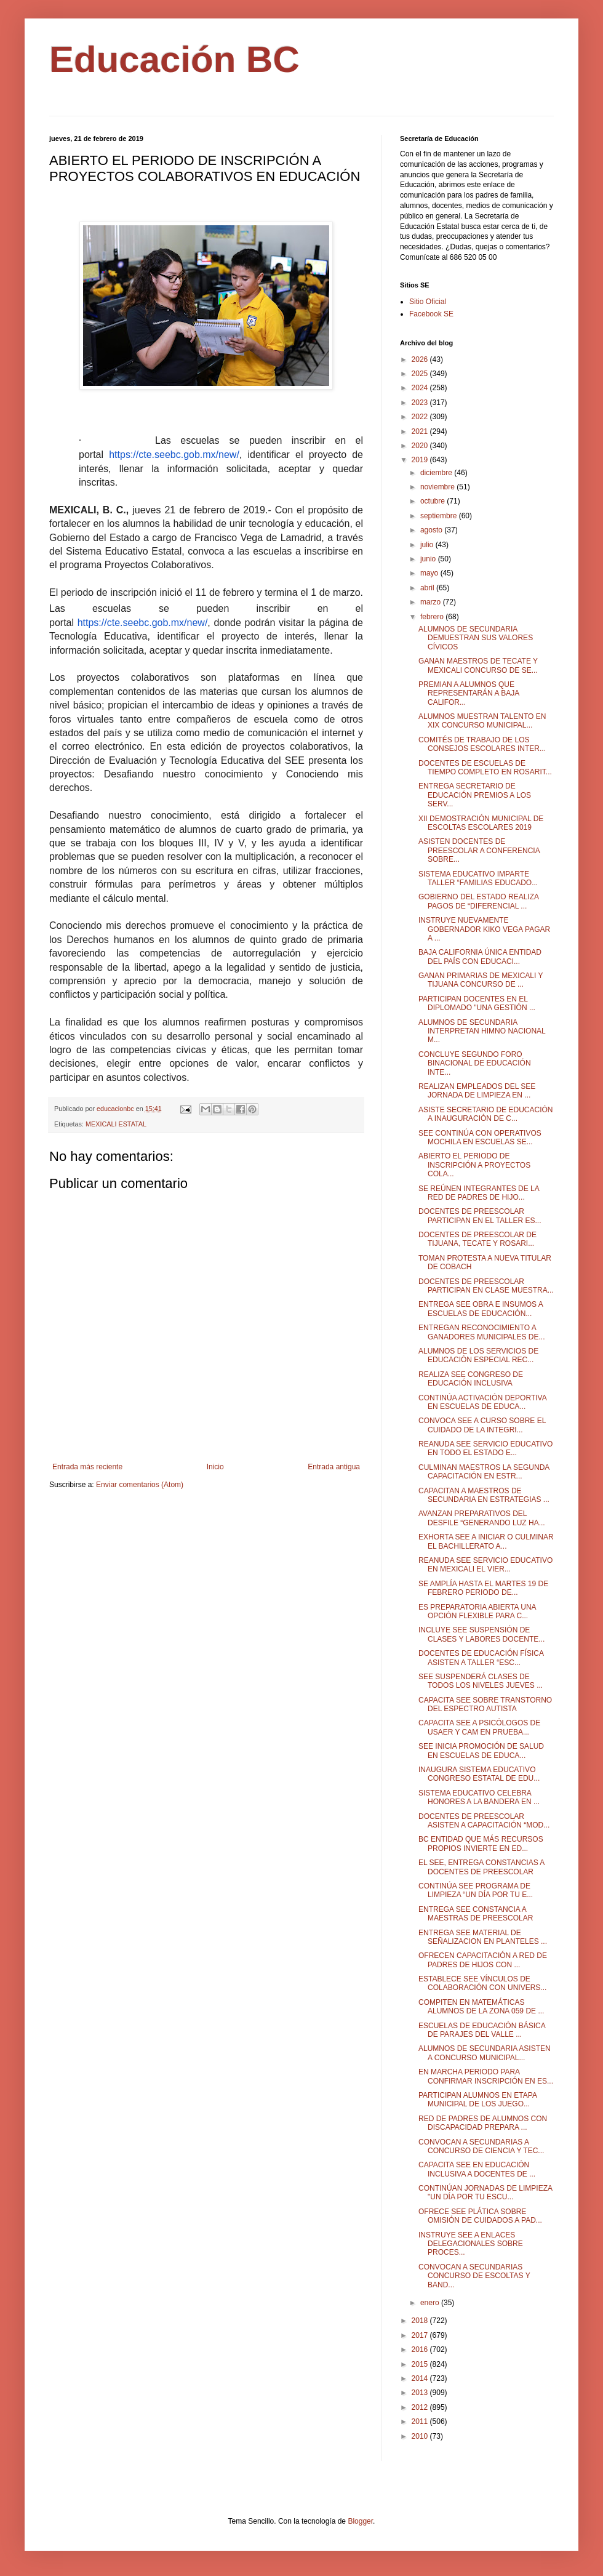  I want to click on 2023, so click(421, 402).